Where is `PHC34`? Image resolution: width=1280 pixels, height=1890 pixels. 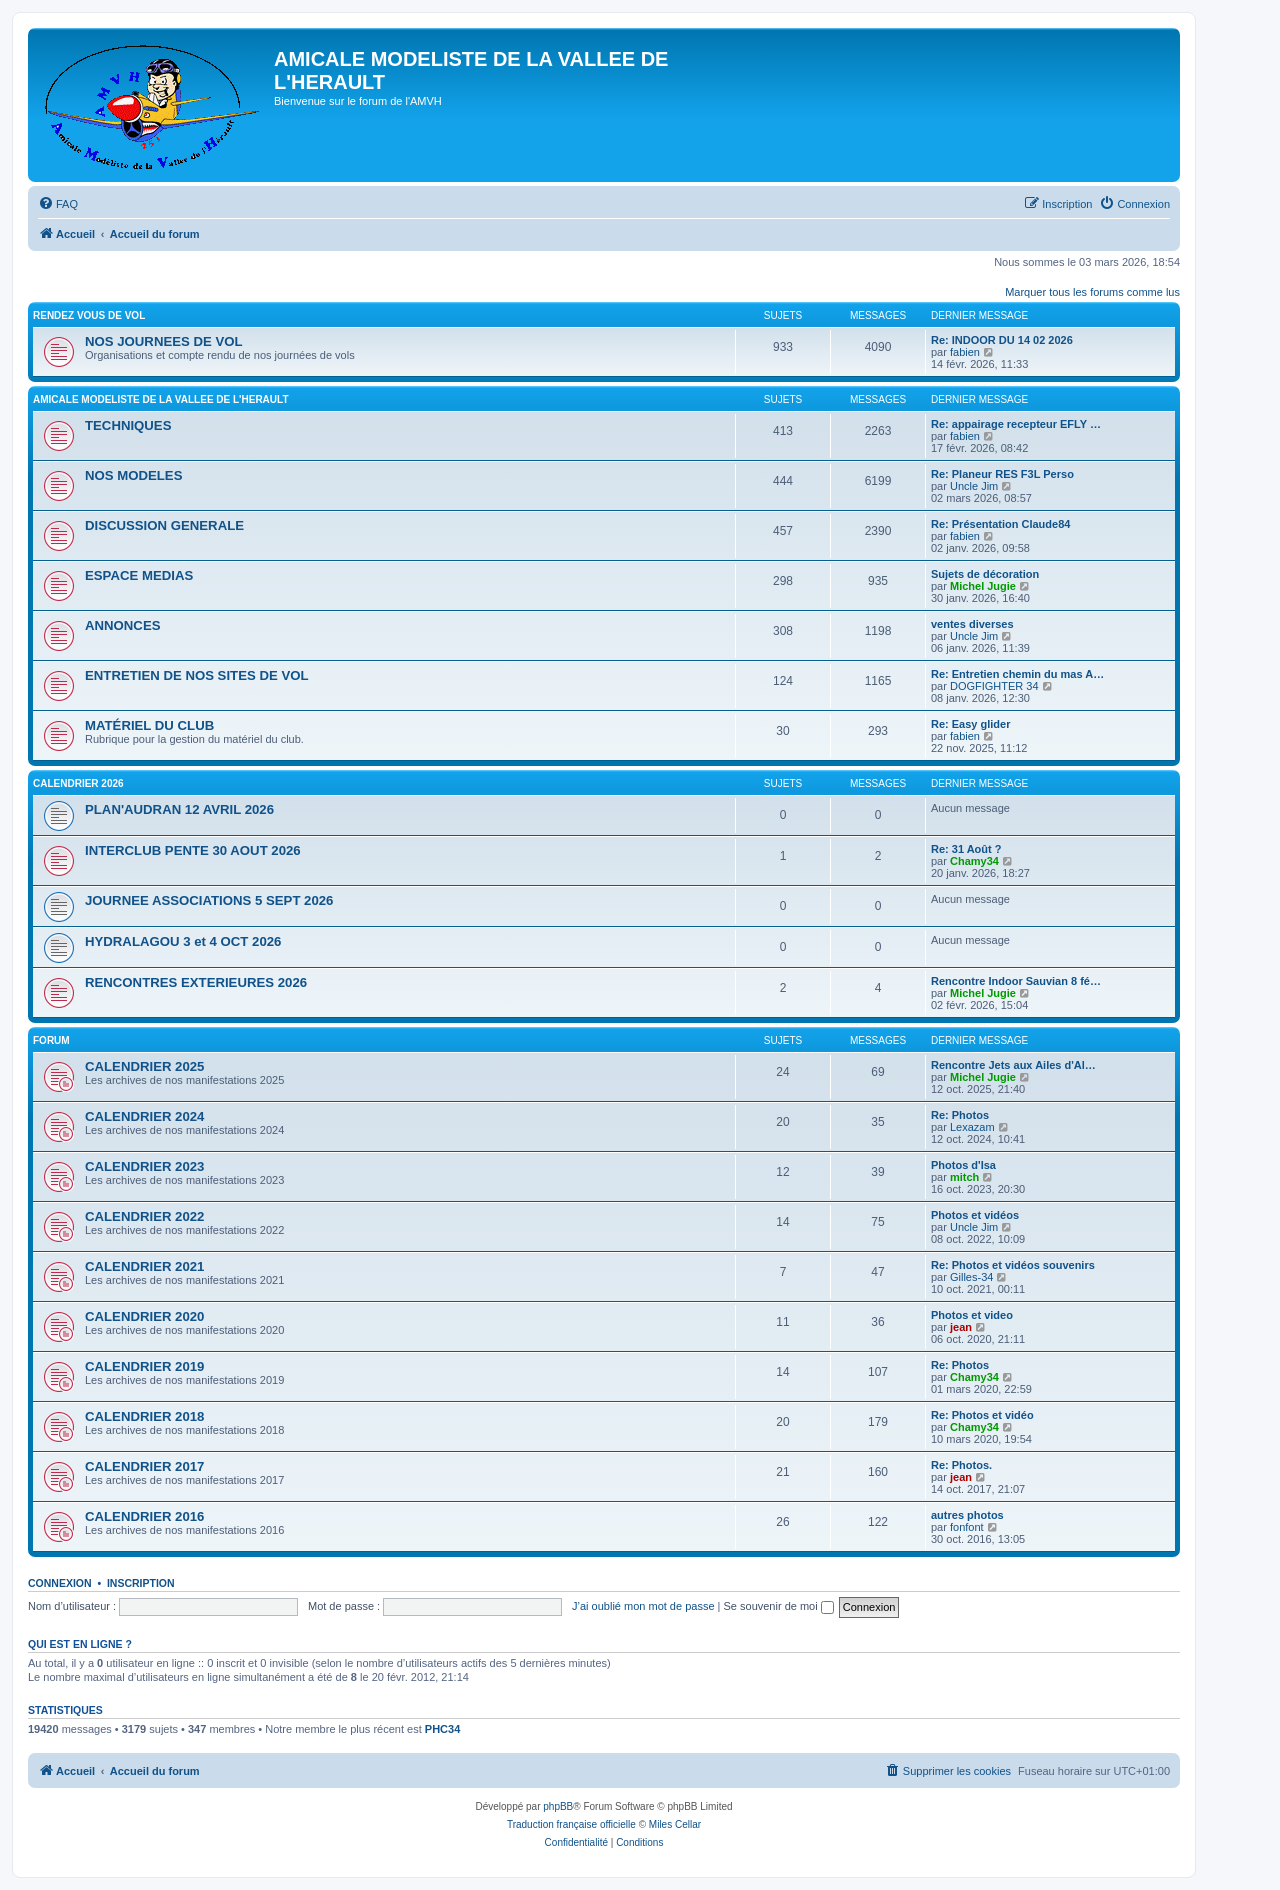
PHC34 is located at coordinates (442, 1729).